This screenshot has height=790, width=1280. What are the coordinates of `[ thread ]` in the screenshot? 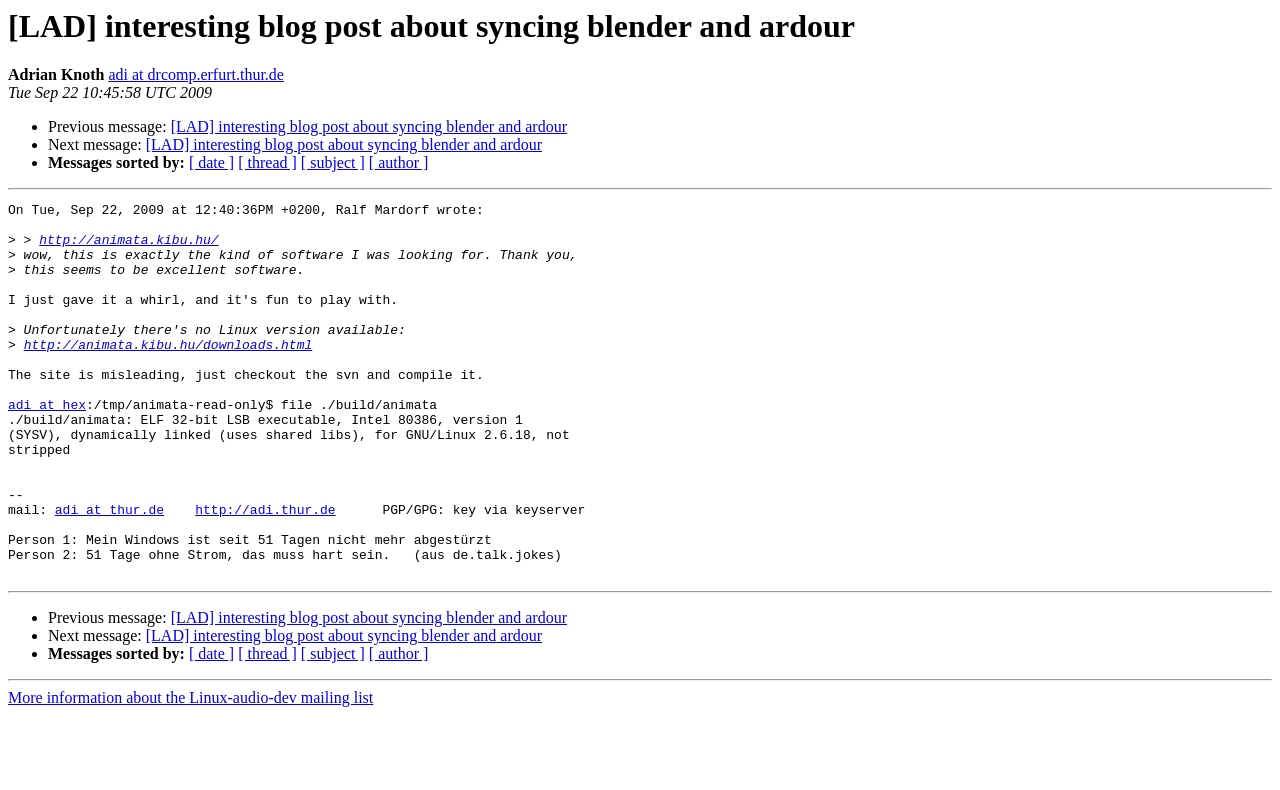 It's located at (267, 162).